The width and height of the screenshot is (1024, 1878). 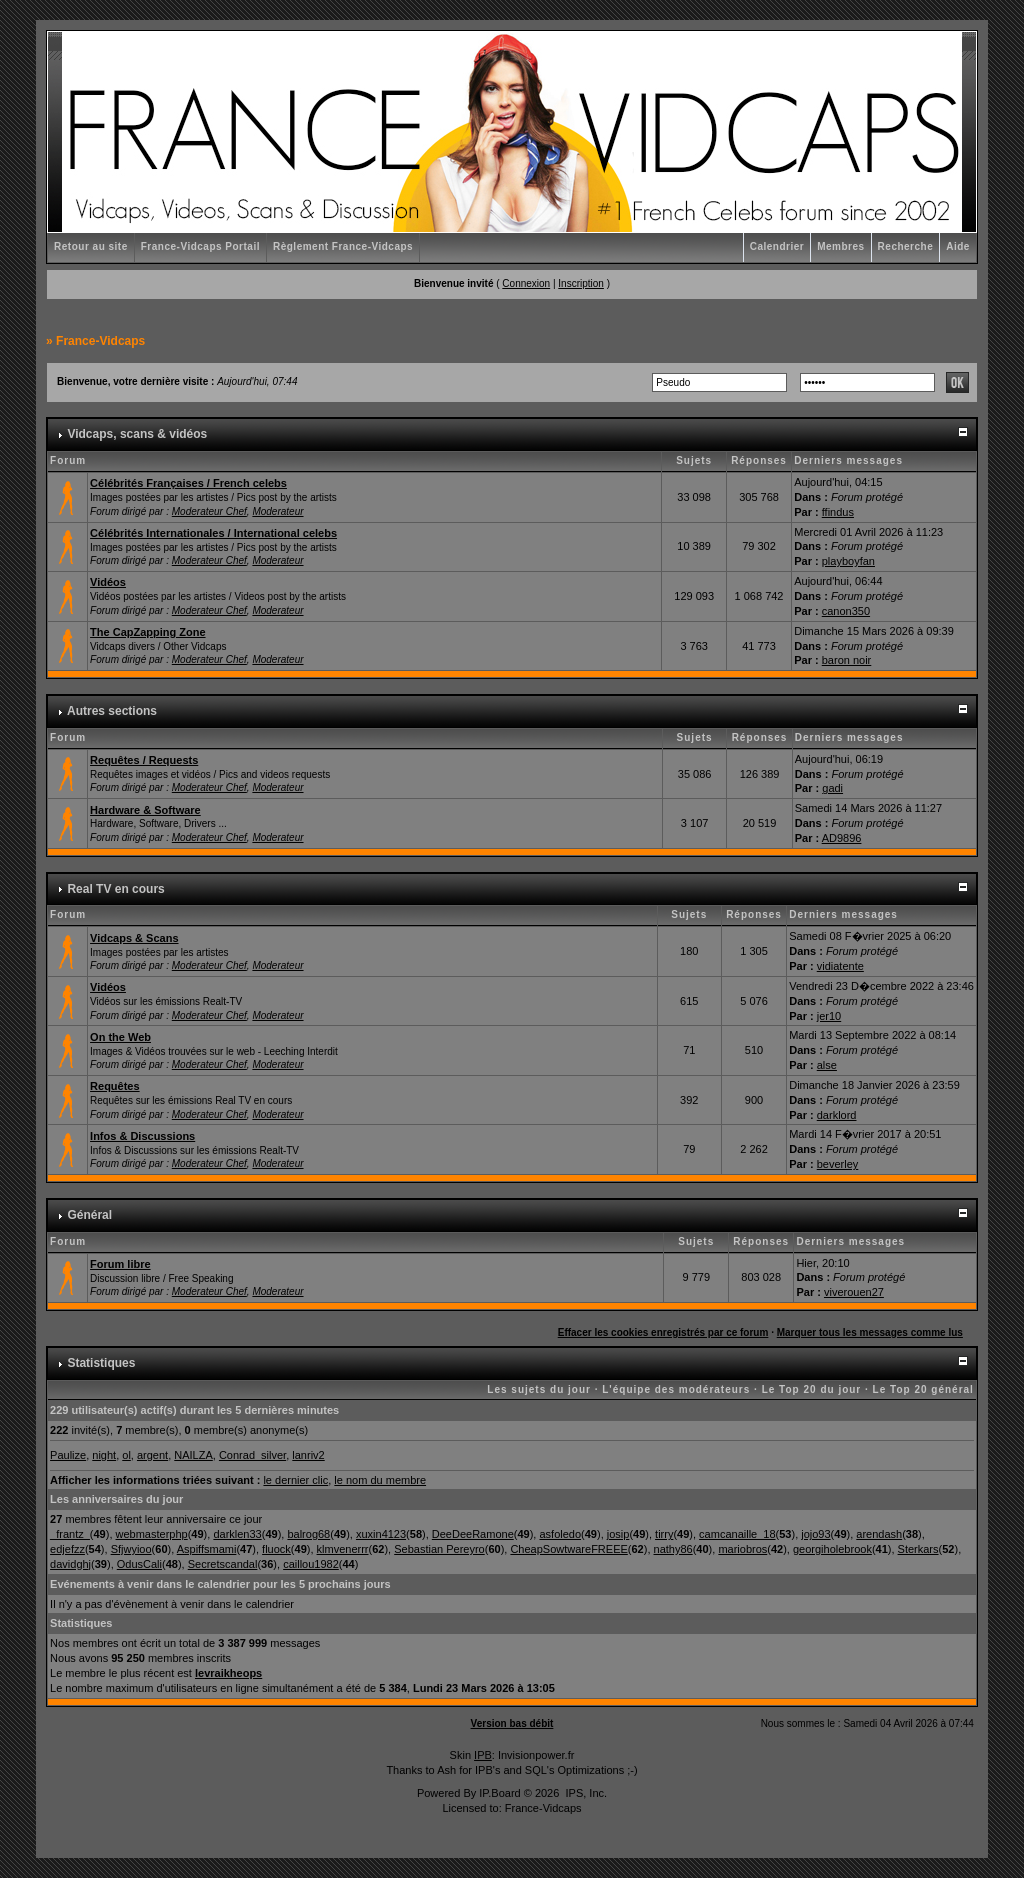 I want to click on Effacer les cookies enregistrés par ce forum, so click(x=663, y=1332).